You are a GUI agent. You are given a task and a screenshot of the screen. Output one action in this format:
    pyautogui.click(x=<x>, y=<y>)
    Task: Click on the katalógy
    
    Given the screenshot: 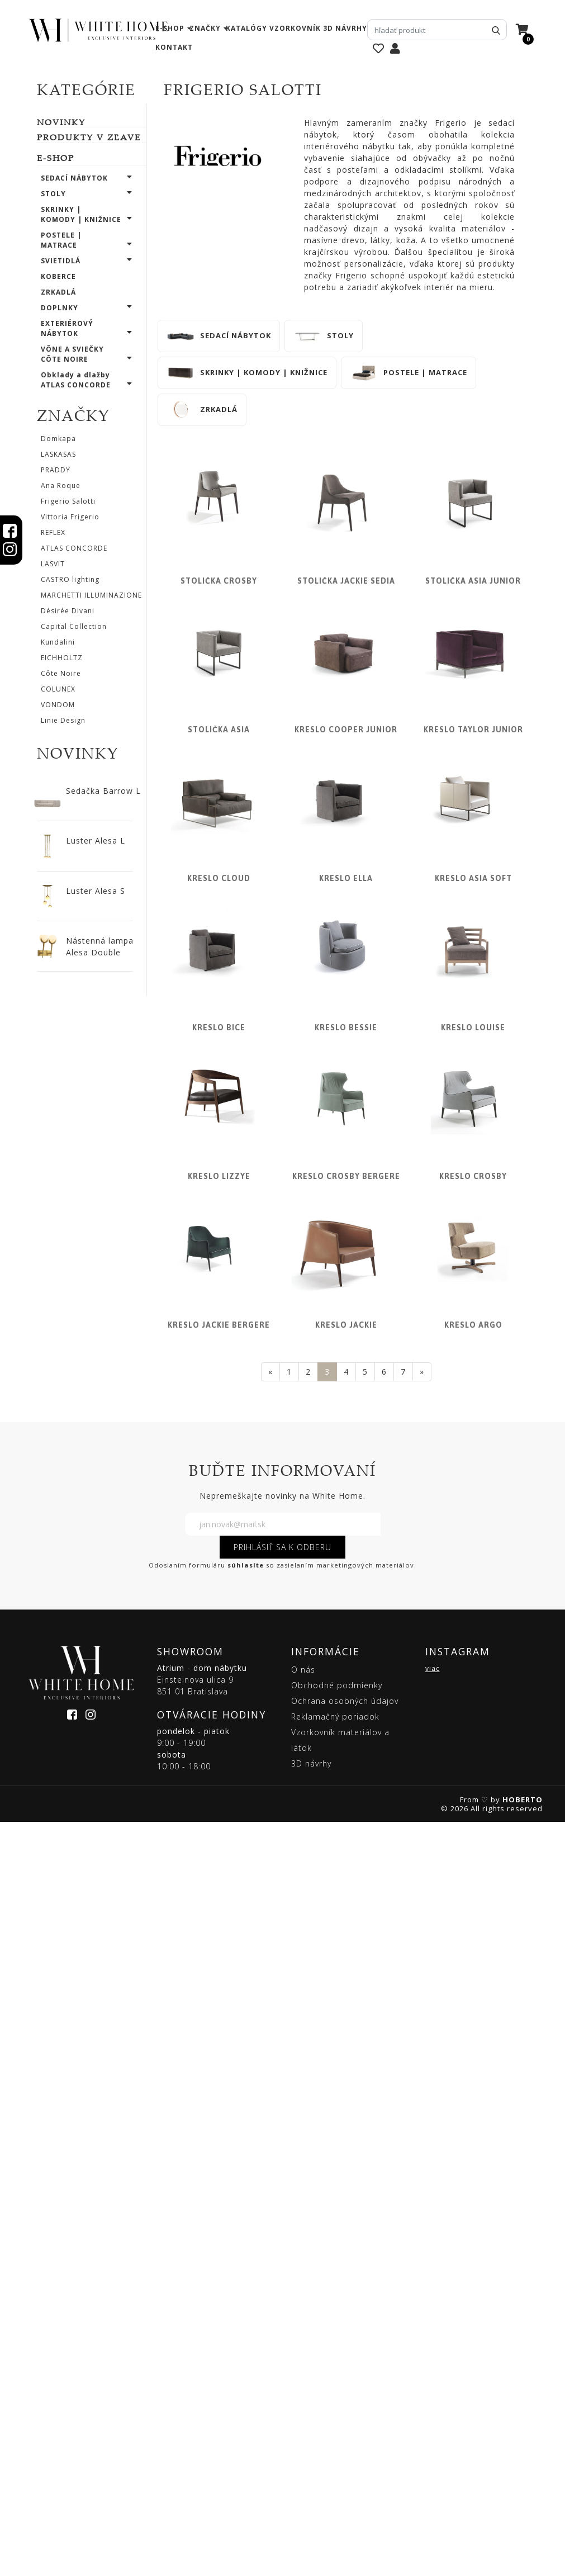 What is the action you would take?
    pyautogui.click(x=246, y=28)
    